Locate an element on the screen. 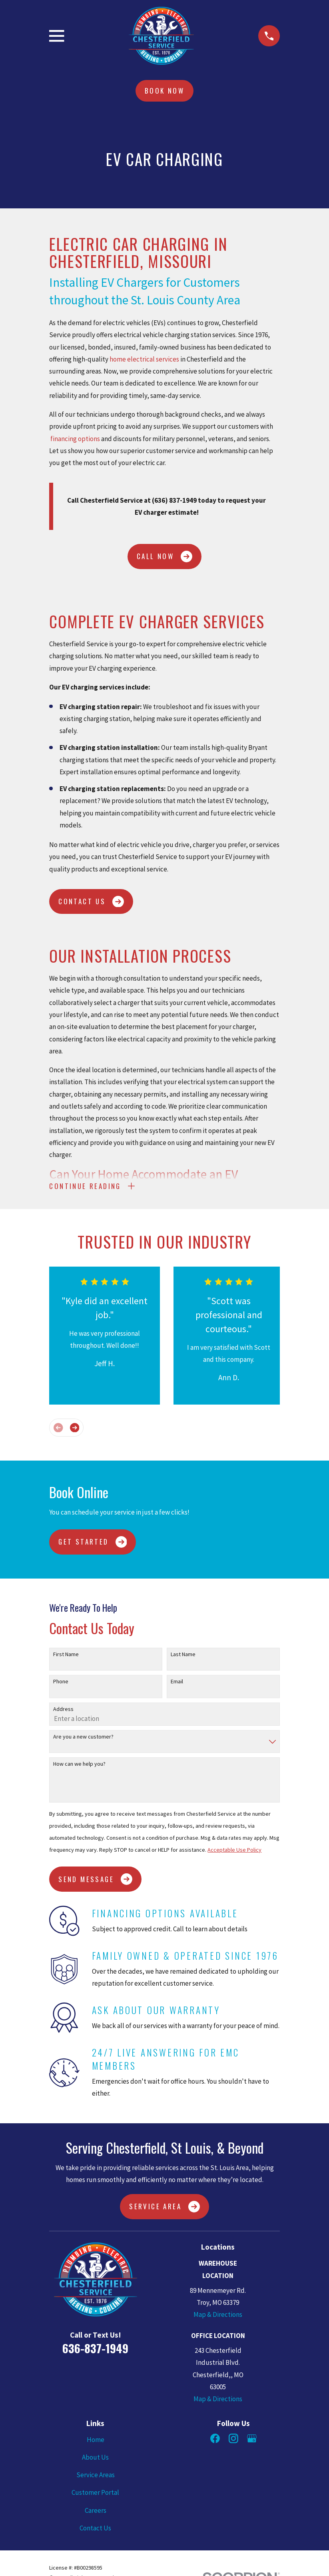  How can we help you? is located at coordinates (79, 1766).